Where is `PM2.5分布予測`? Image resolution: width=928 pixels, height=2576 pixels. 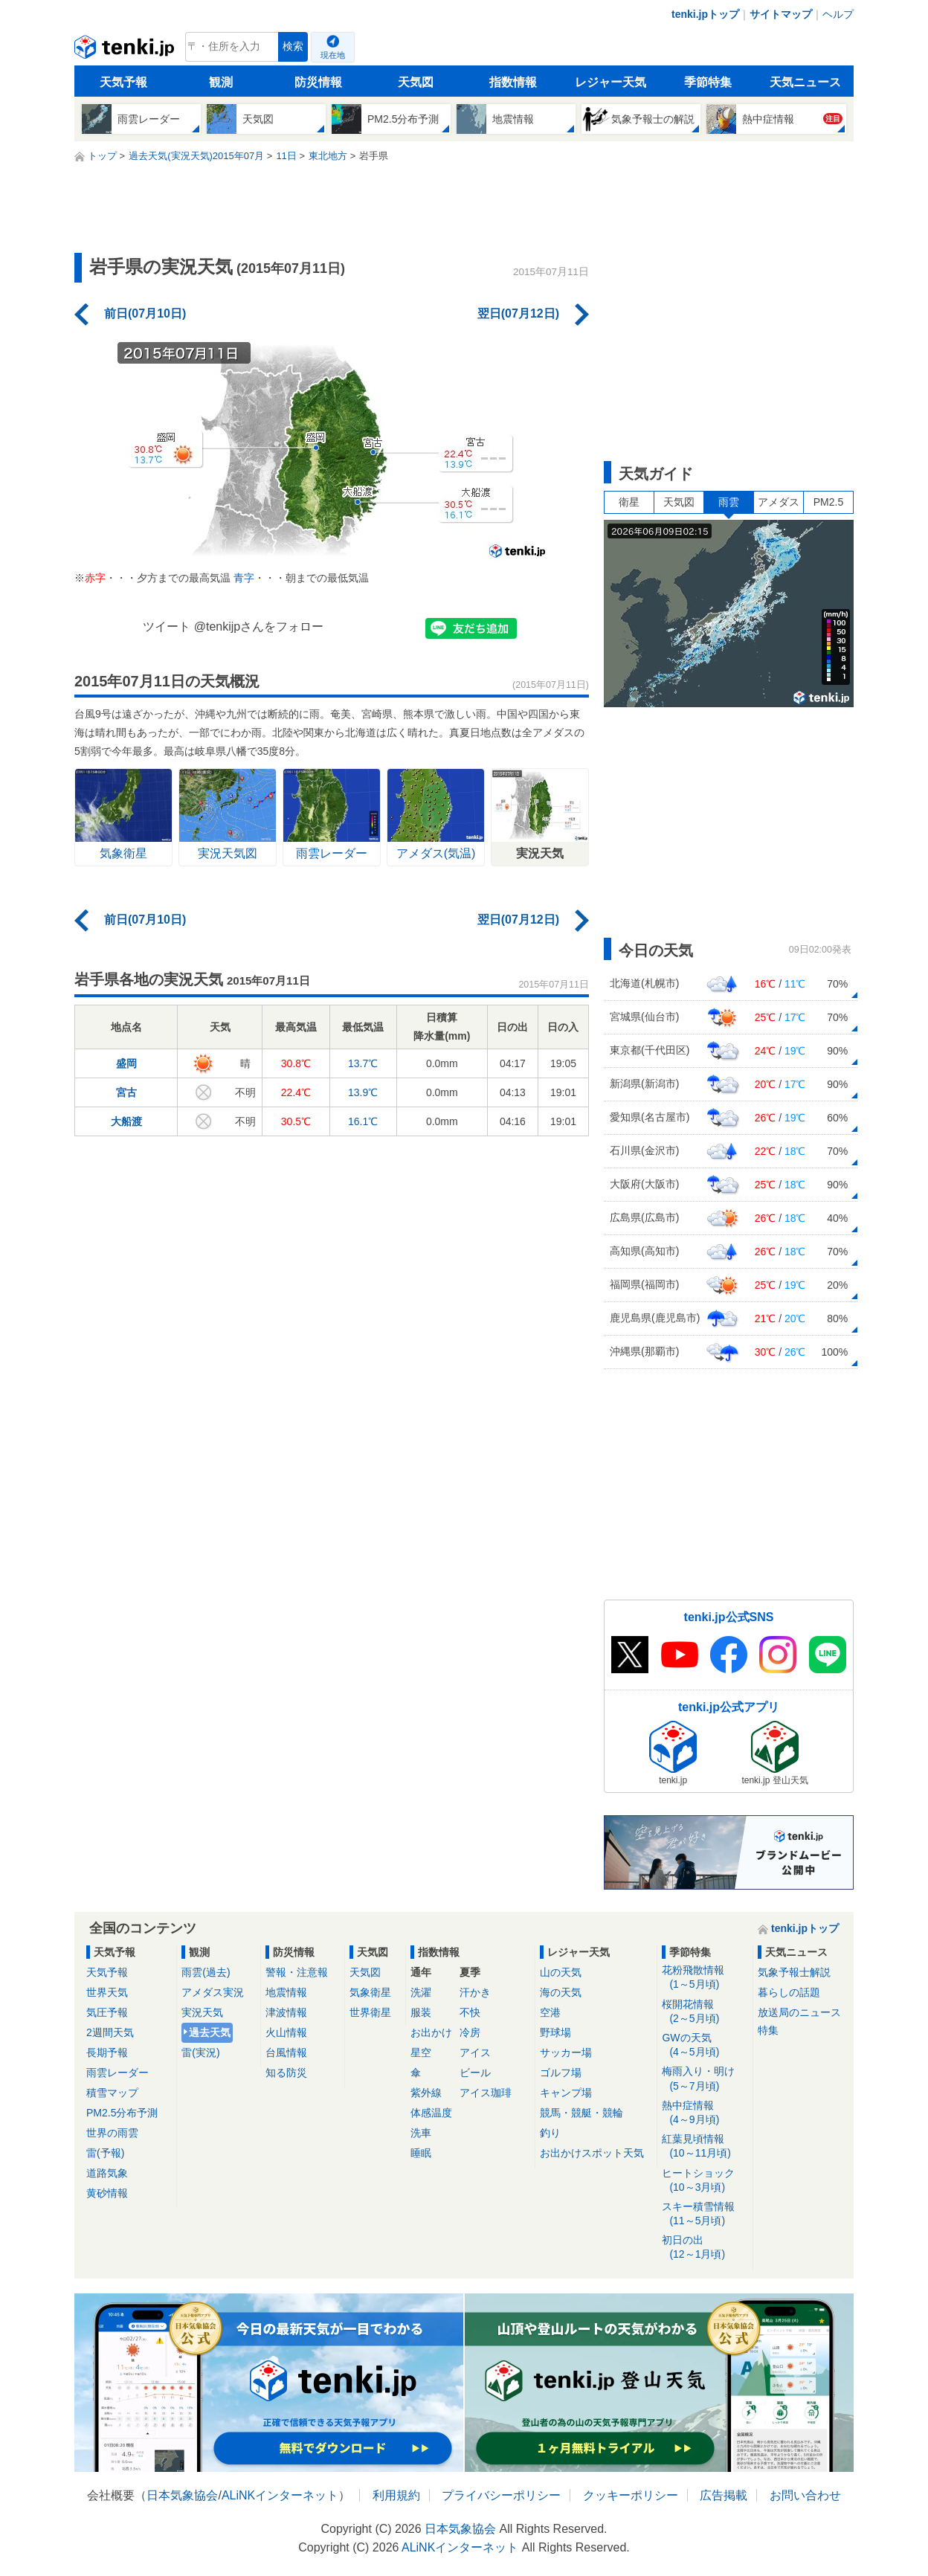 PM2.5分布予測 is located at coordinates (122, 2113).